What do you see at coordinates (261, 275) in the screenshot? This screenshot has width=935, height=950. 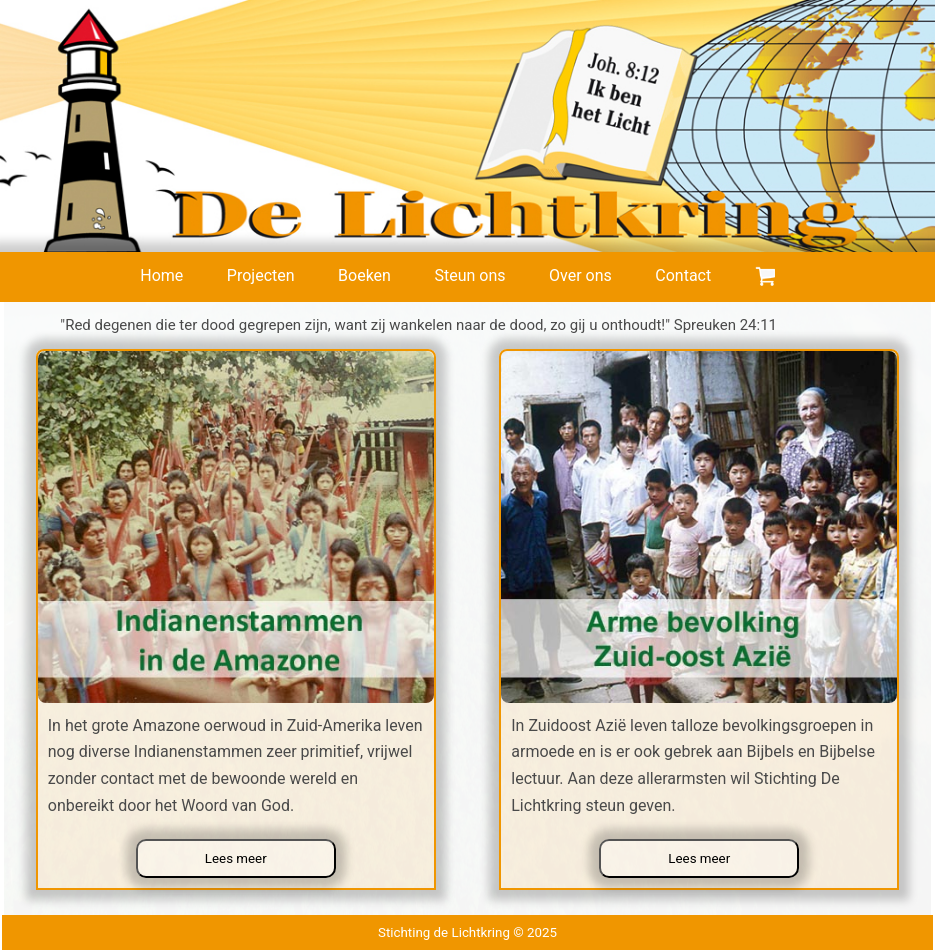 I see `Projecten` at bounding box center [261, 275].